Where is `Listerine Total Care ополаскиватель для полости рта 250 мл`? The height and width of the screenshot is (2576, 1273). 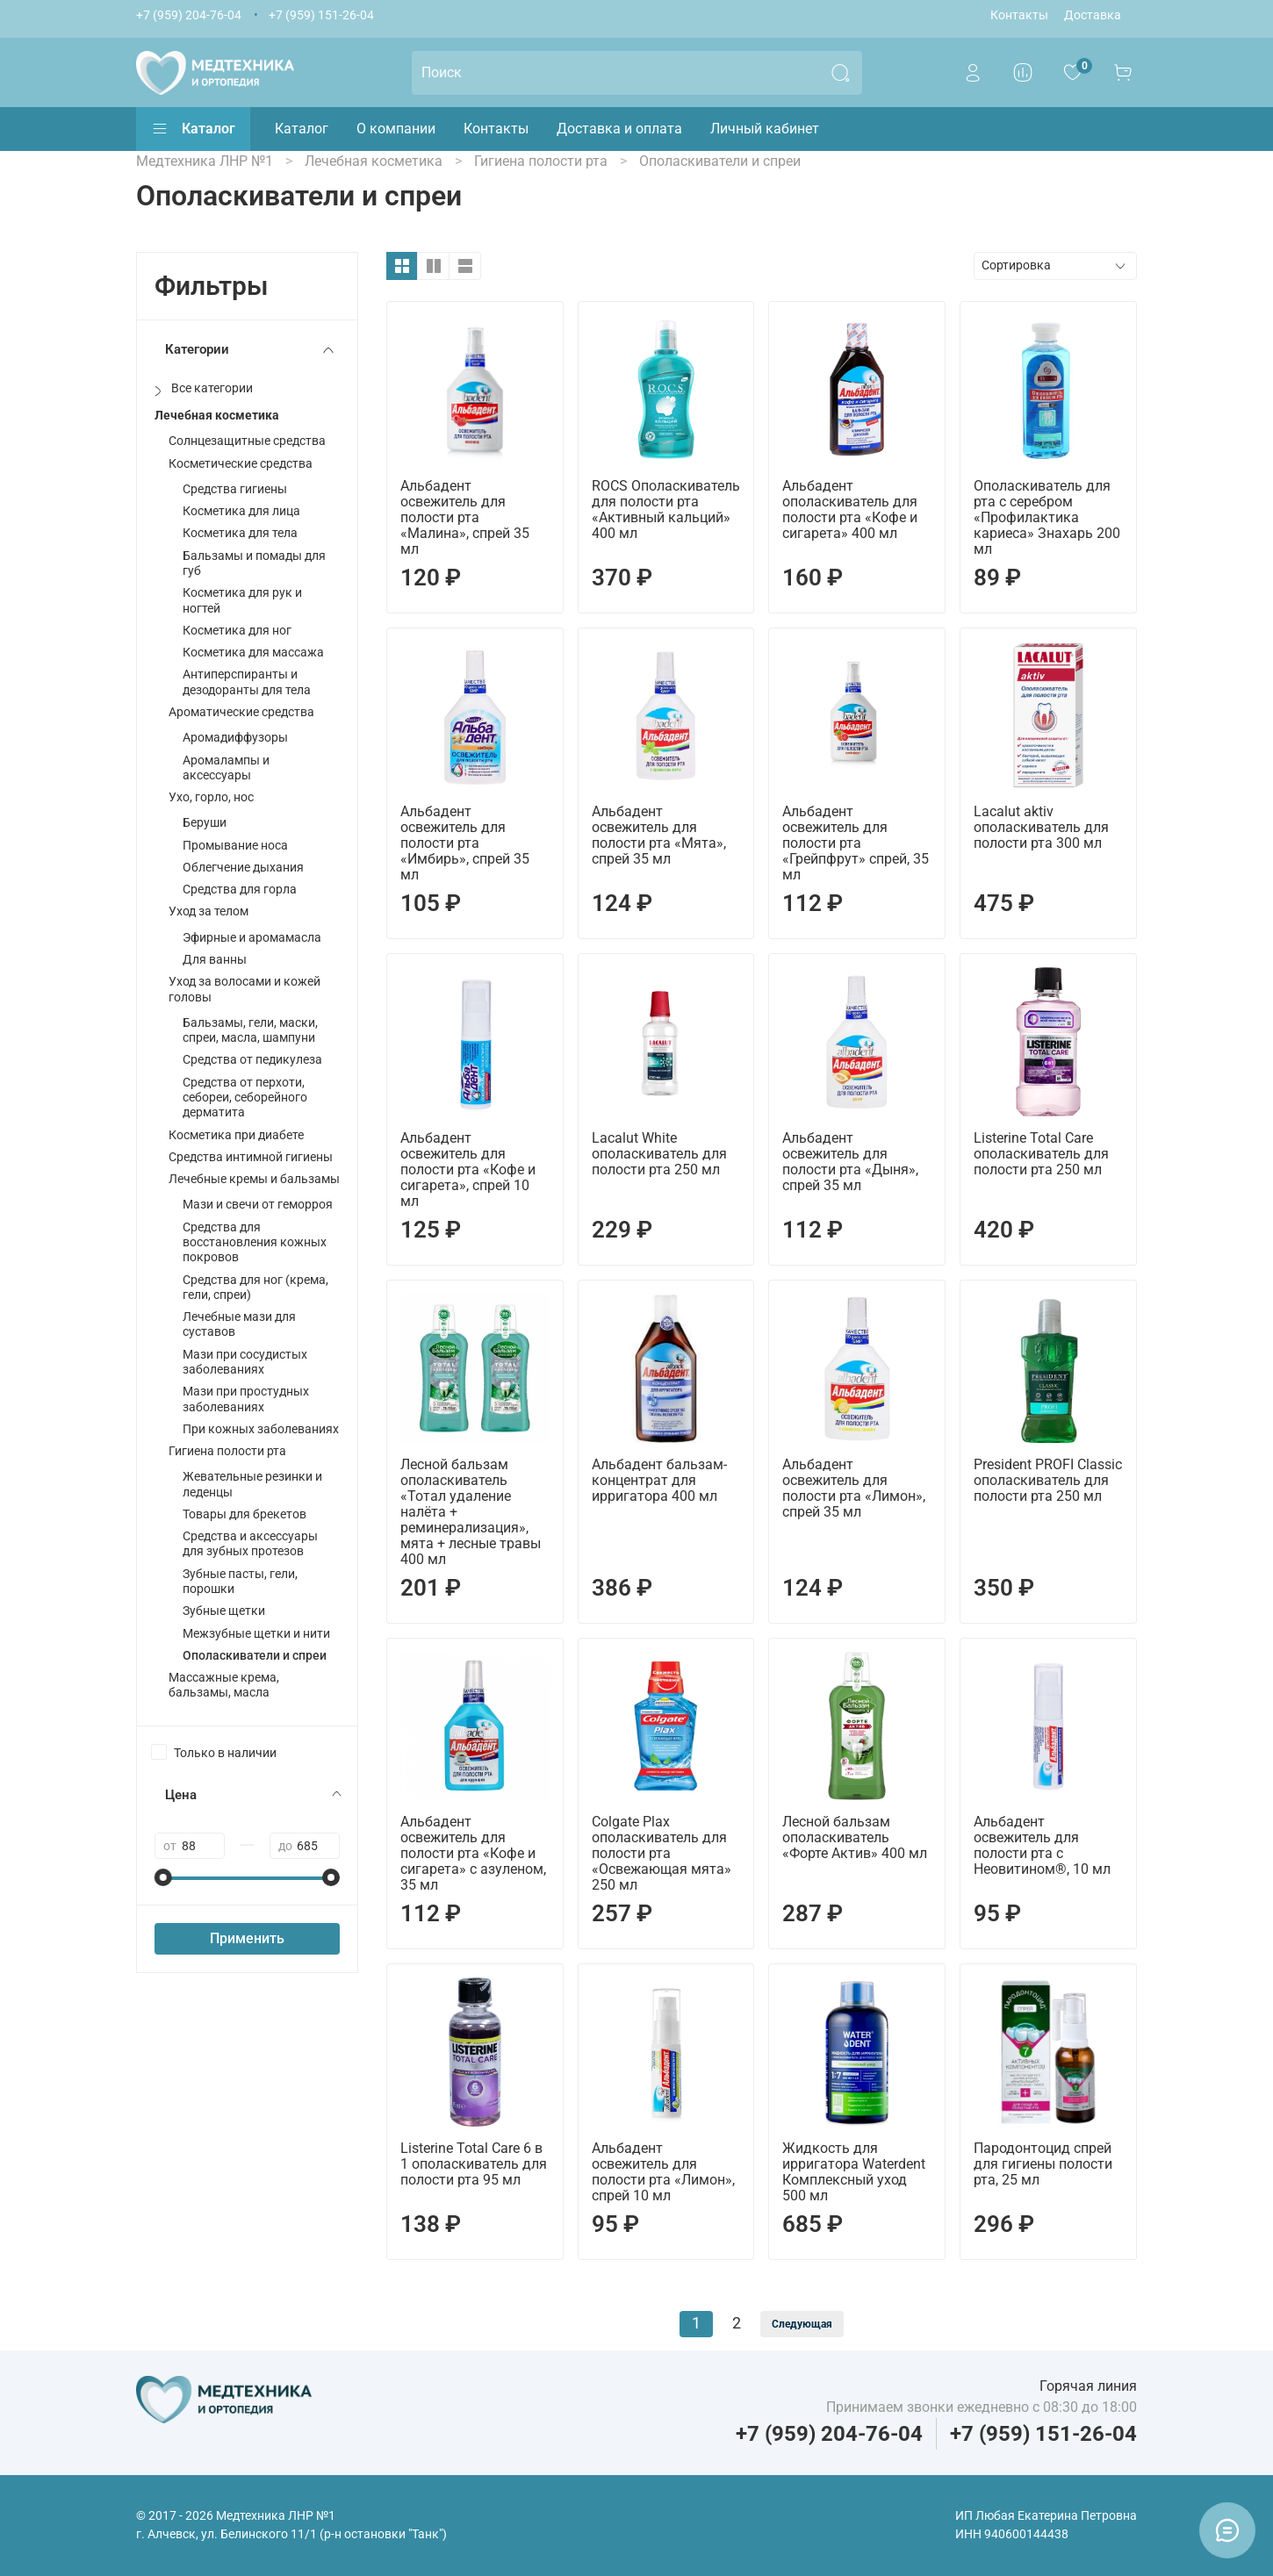 Listerine Total Care ополаскиватель для полости рта 250 мл is located at coordinates (1041, 1154).